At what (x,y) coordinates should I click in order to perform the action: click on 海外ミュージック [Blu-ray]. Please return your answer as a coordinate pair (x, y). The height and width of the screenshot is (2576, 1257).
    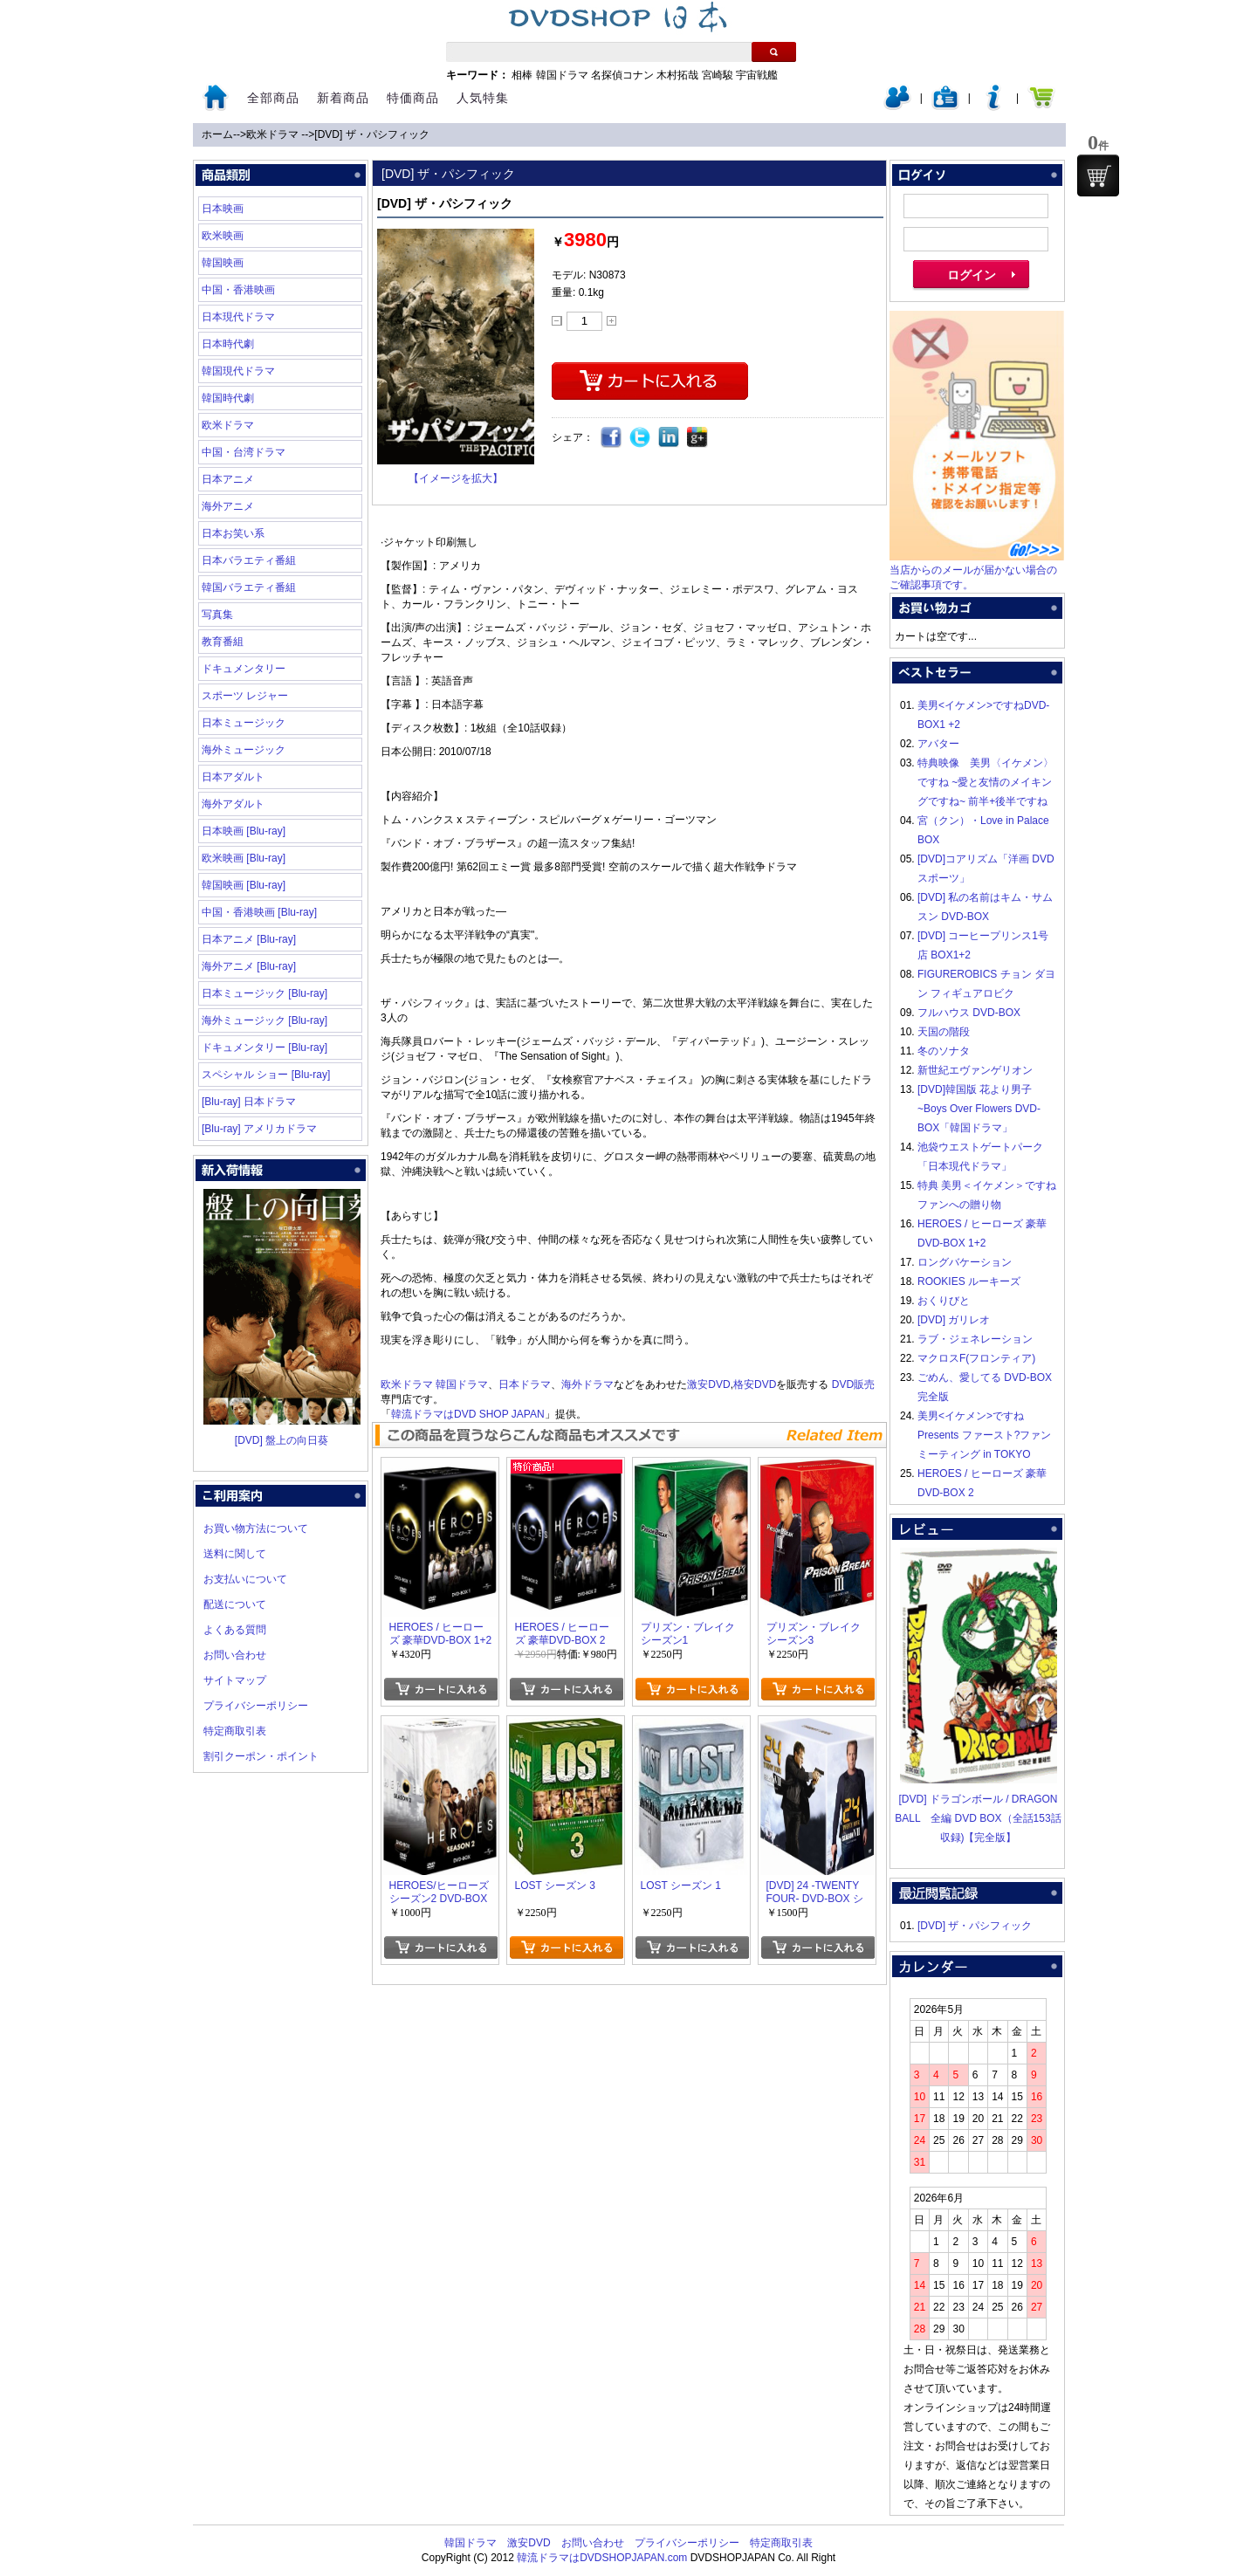
    Looking at the image, I should click on (264, 1020).